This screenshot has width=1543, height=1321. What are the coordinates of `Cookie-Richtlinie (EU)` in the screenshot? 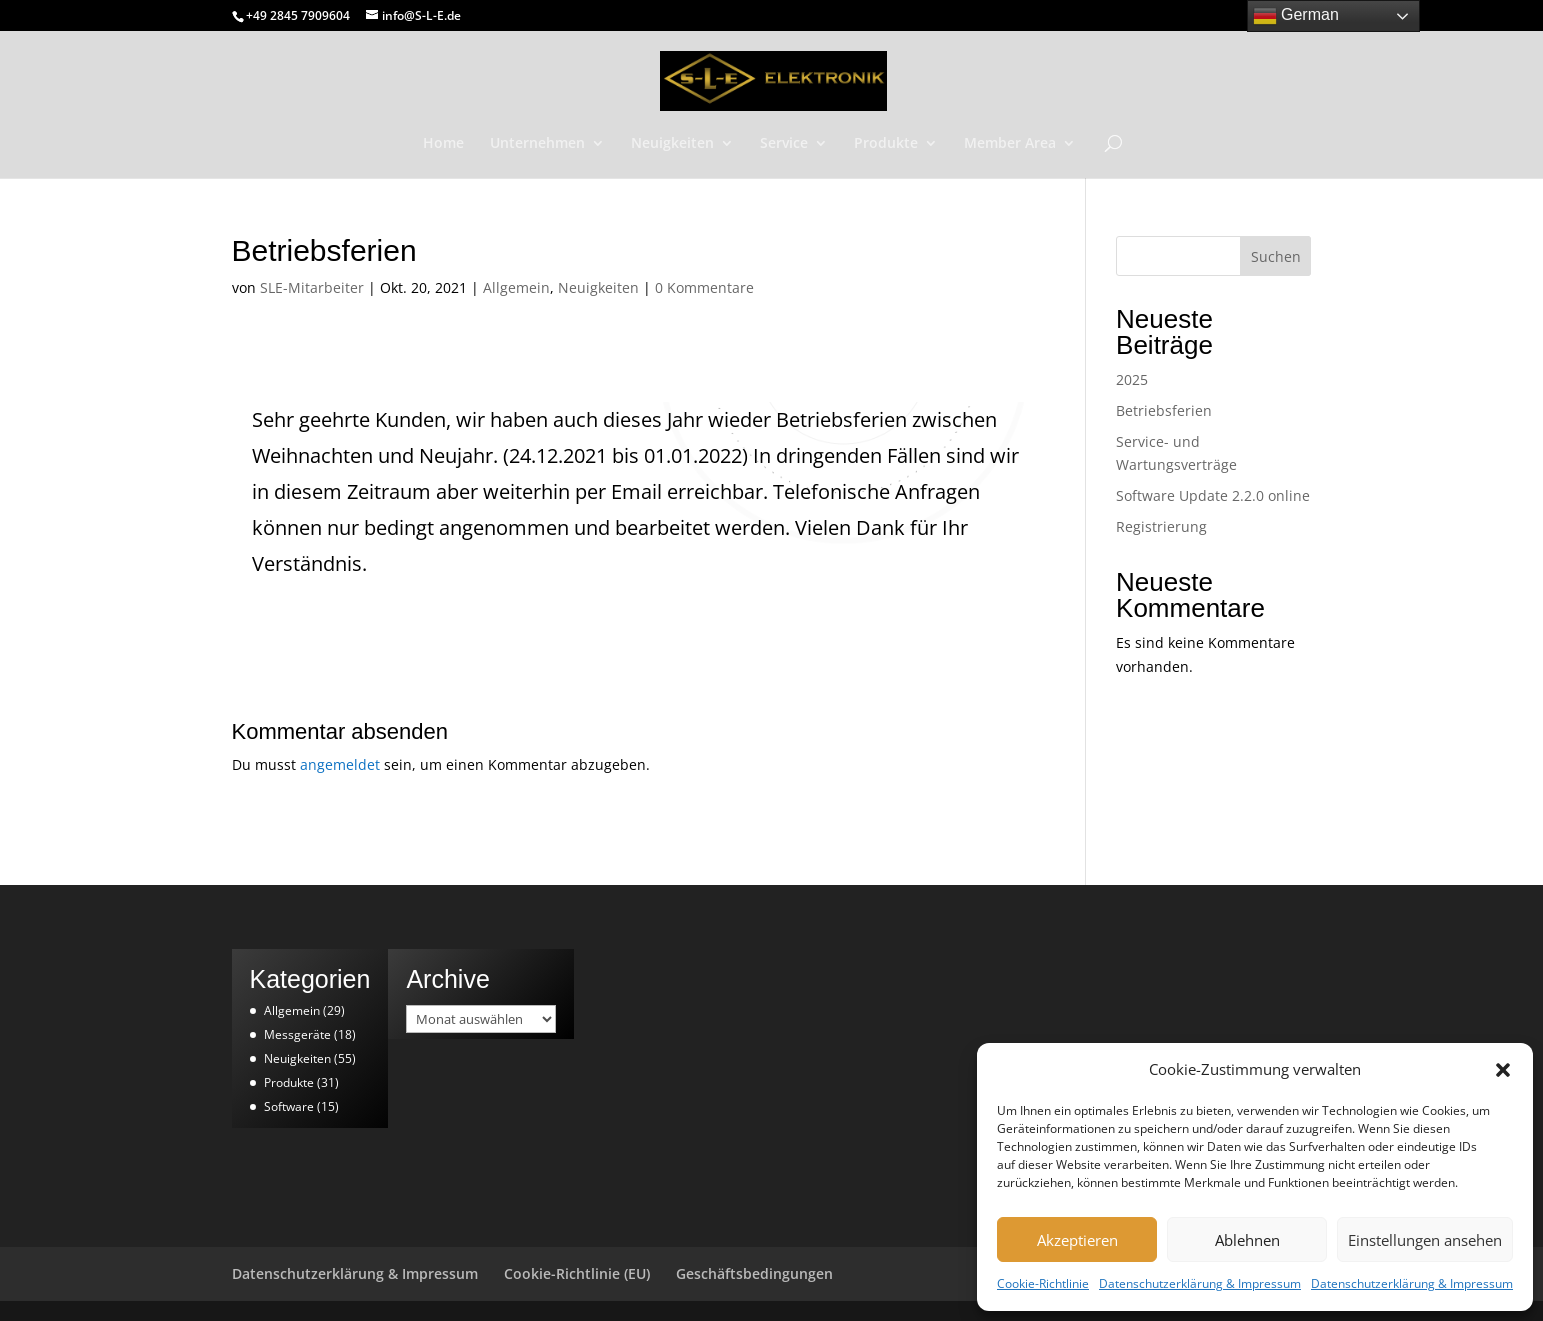 It's located at (577, 1273).